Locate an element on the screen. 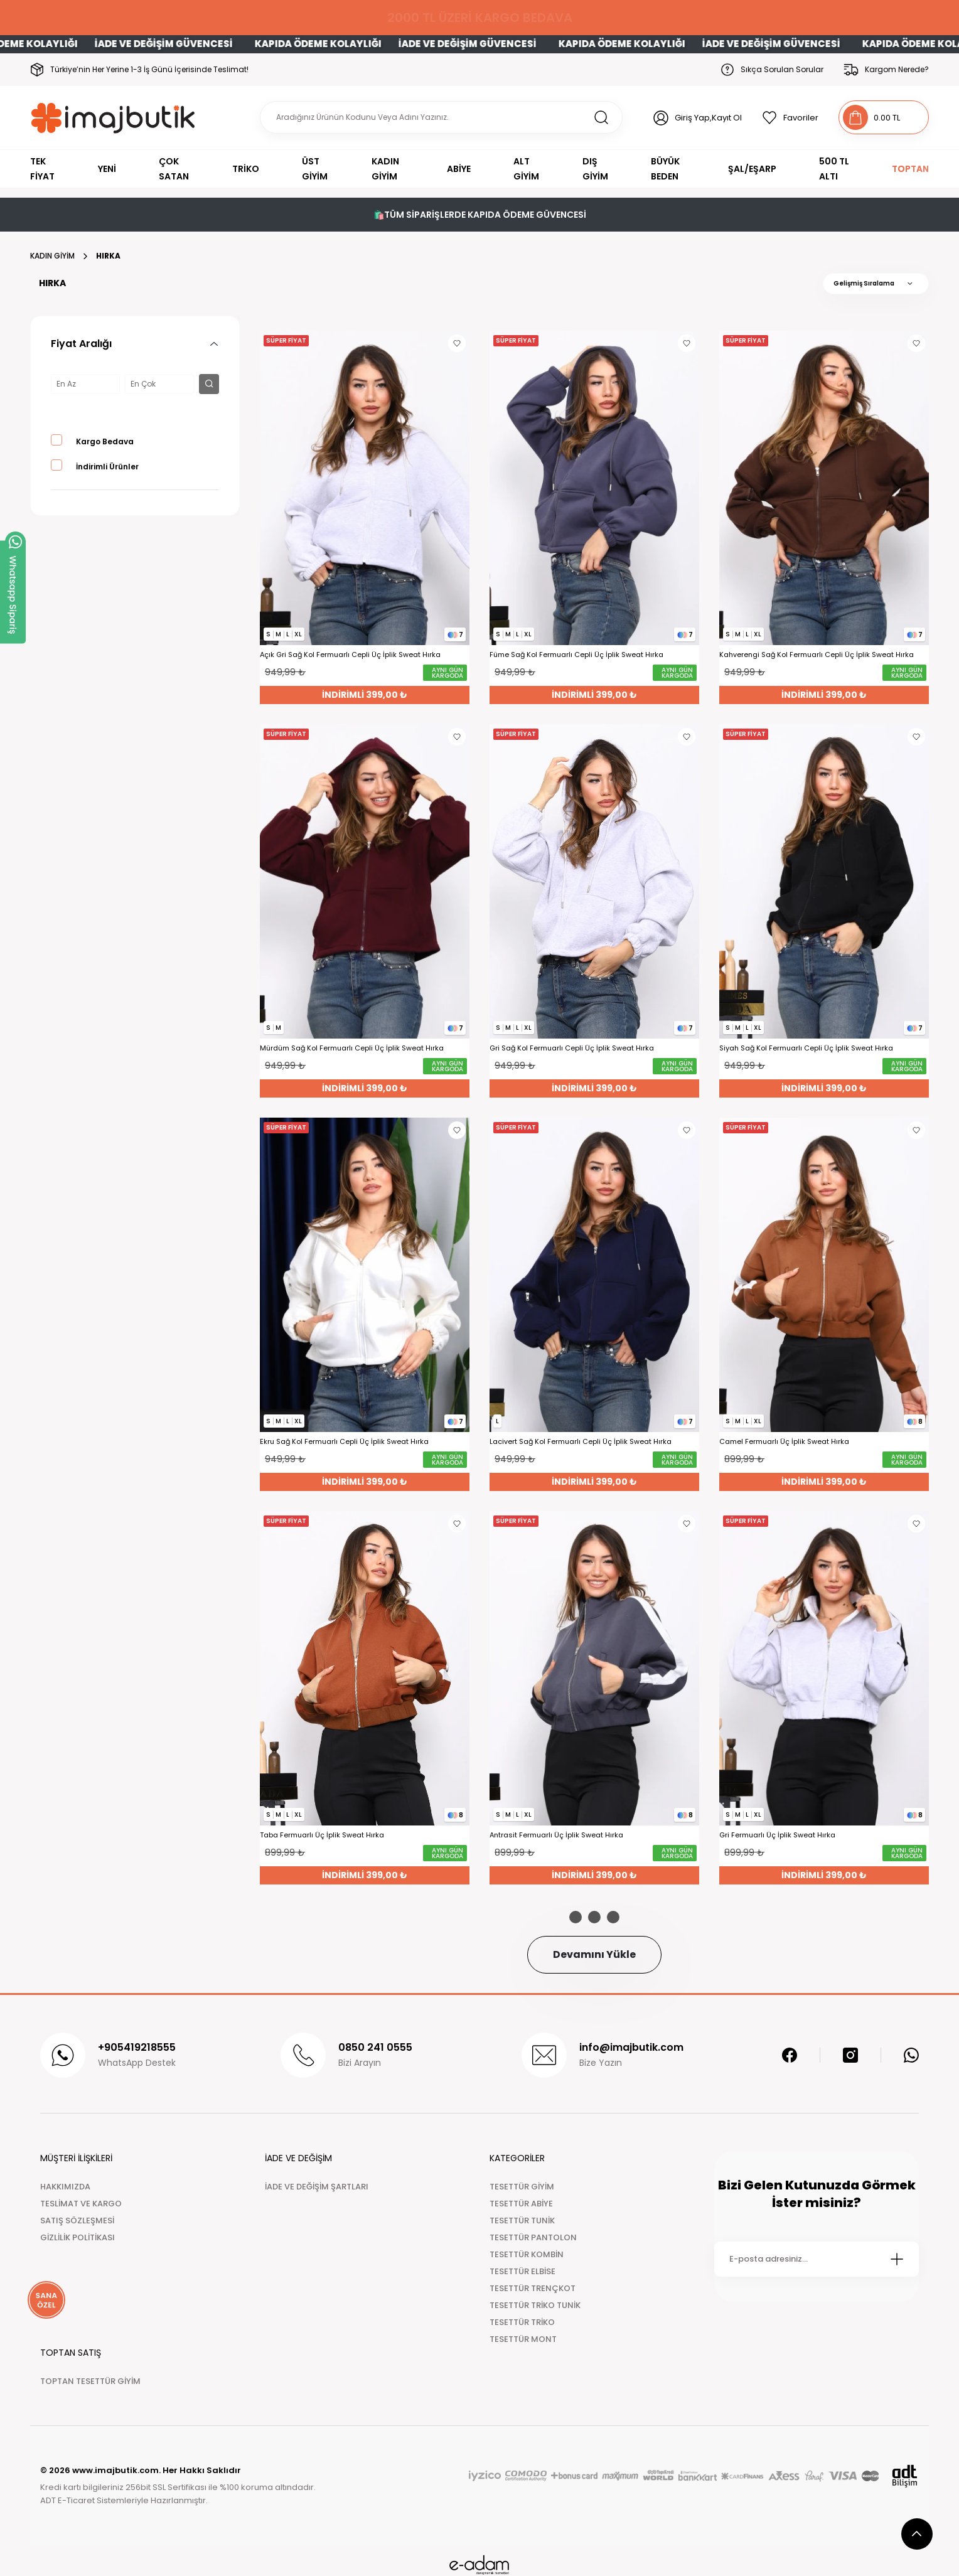 The width and height of the screenshot is (959, 2576). Füme Sağ Kol Fermuarlı Cepli Üç İplik Sweat Hırka is located at coordinates (576, 655).